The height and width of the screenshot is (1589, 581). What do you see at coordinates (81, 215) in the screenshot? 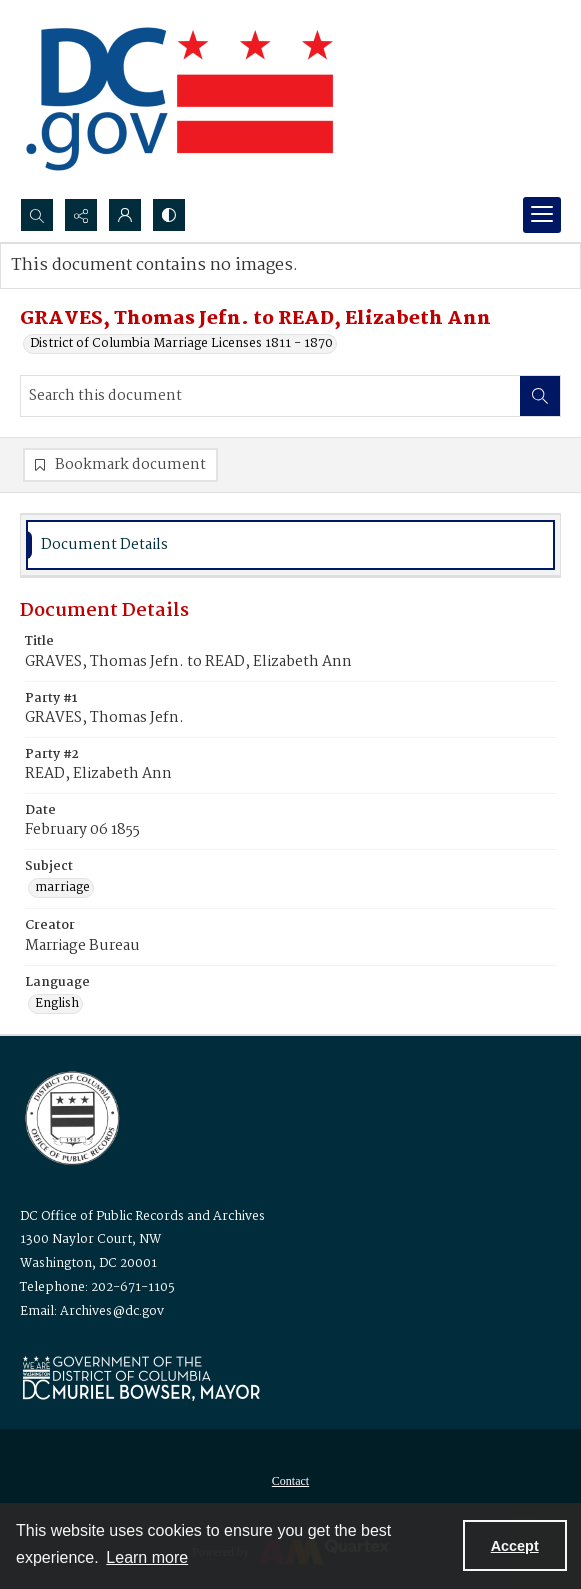
I see `[Reveal share options]` at bounding box center [81, 215].